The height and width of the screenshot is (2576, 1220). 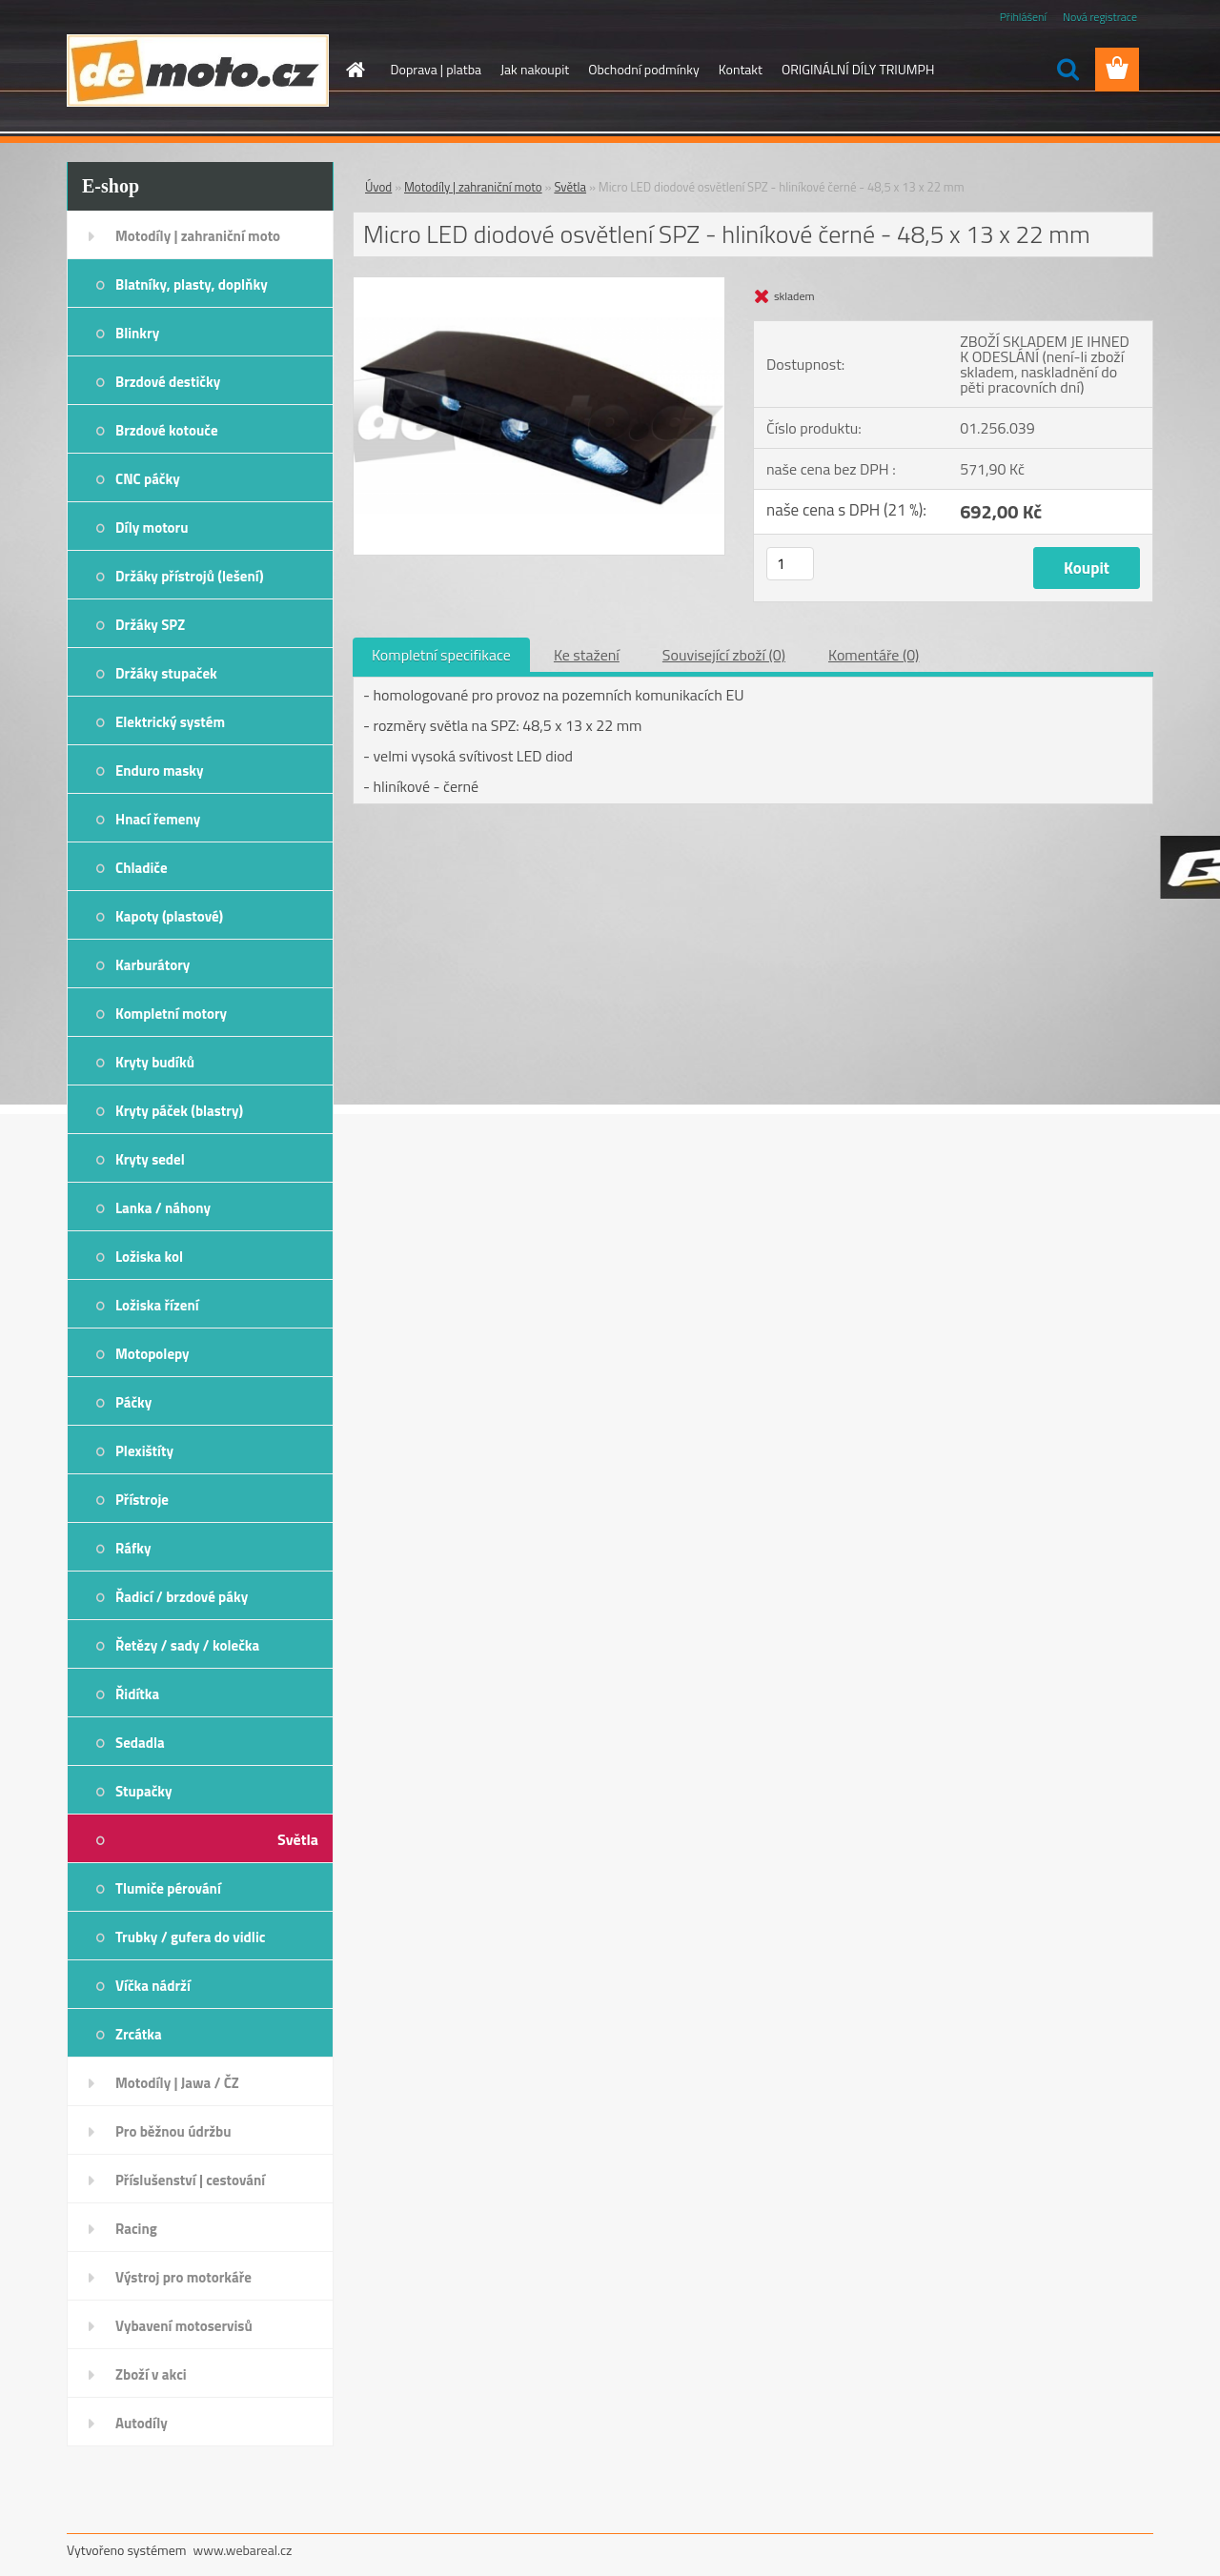 What do you see at coordinates (198, 70) in the screenshot?
I see `[Logo]` at bounding box center [198, 70].